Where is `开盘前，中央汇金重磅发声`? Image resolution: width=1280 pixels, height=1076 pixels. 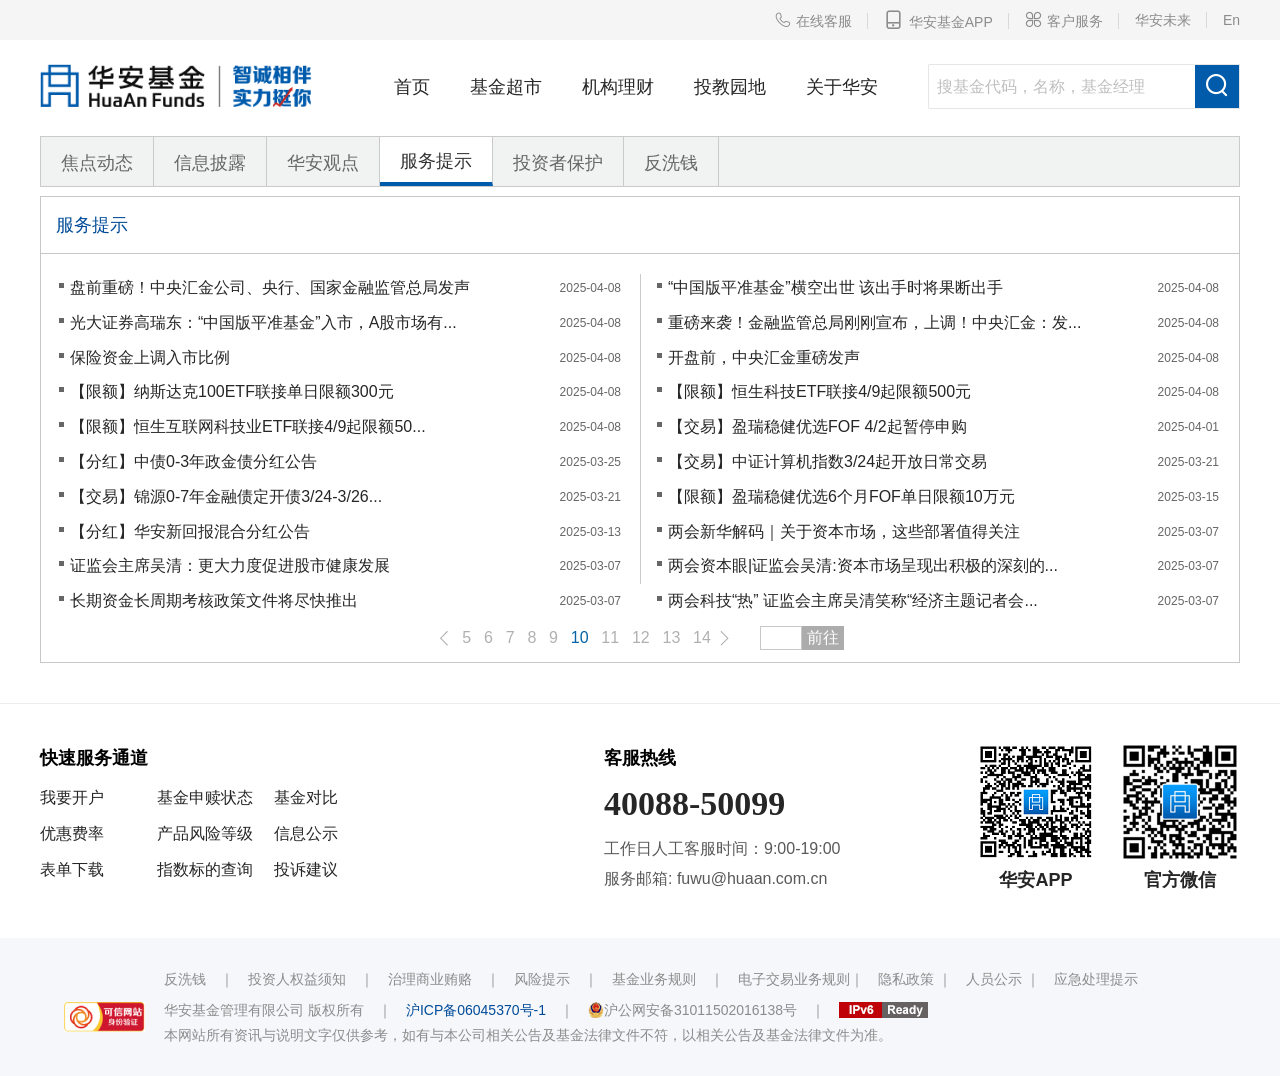 开盘前，中央汇金重磅发声 is located at coordinates (764, 357).